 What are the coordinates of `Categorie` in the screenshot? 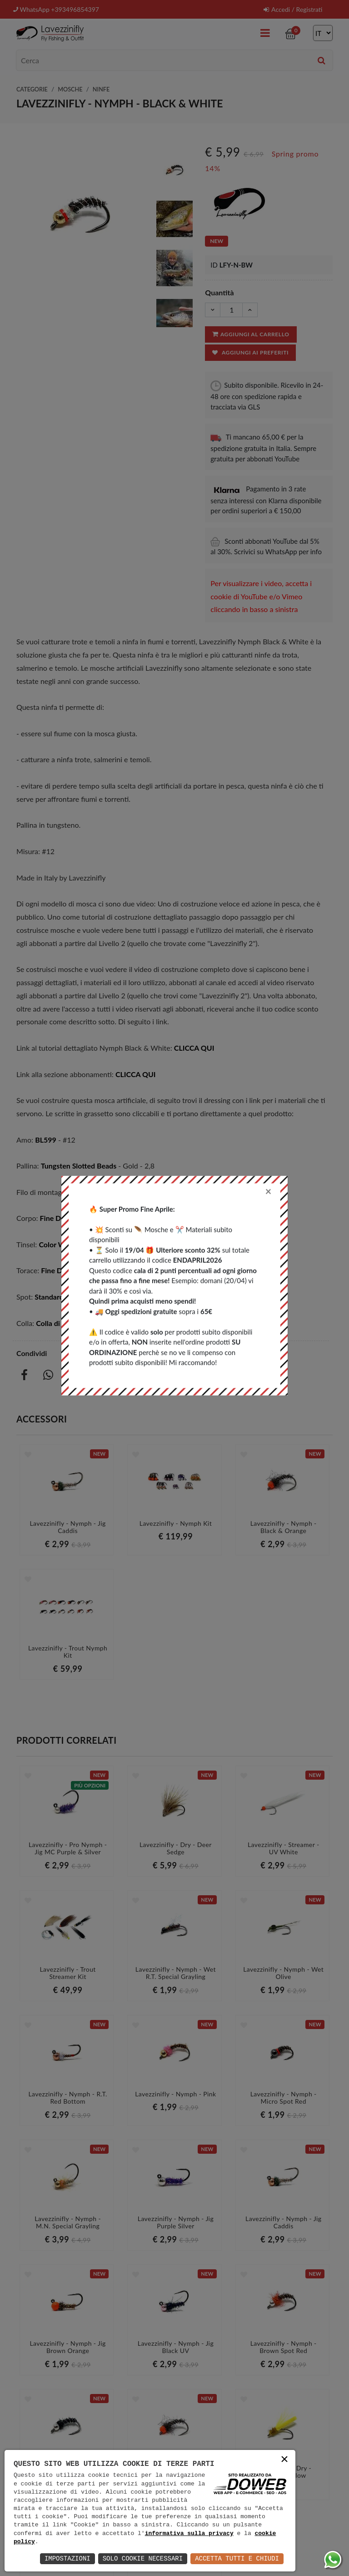 It's located at (32, 89).